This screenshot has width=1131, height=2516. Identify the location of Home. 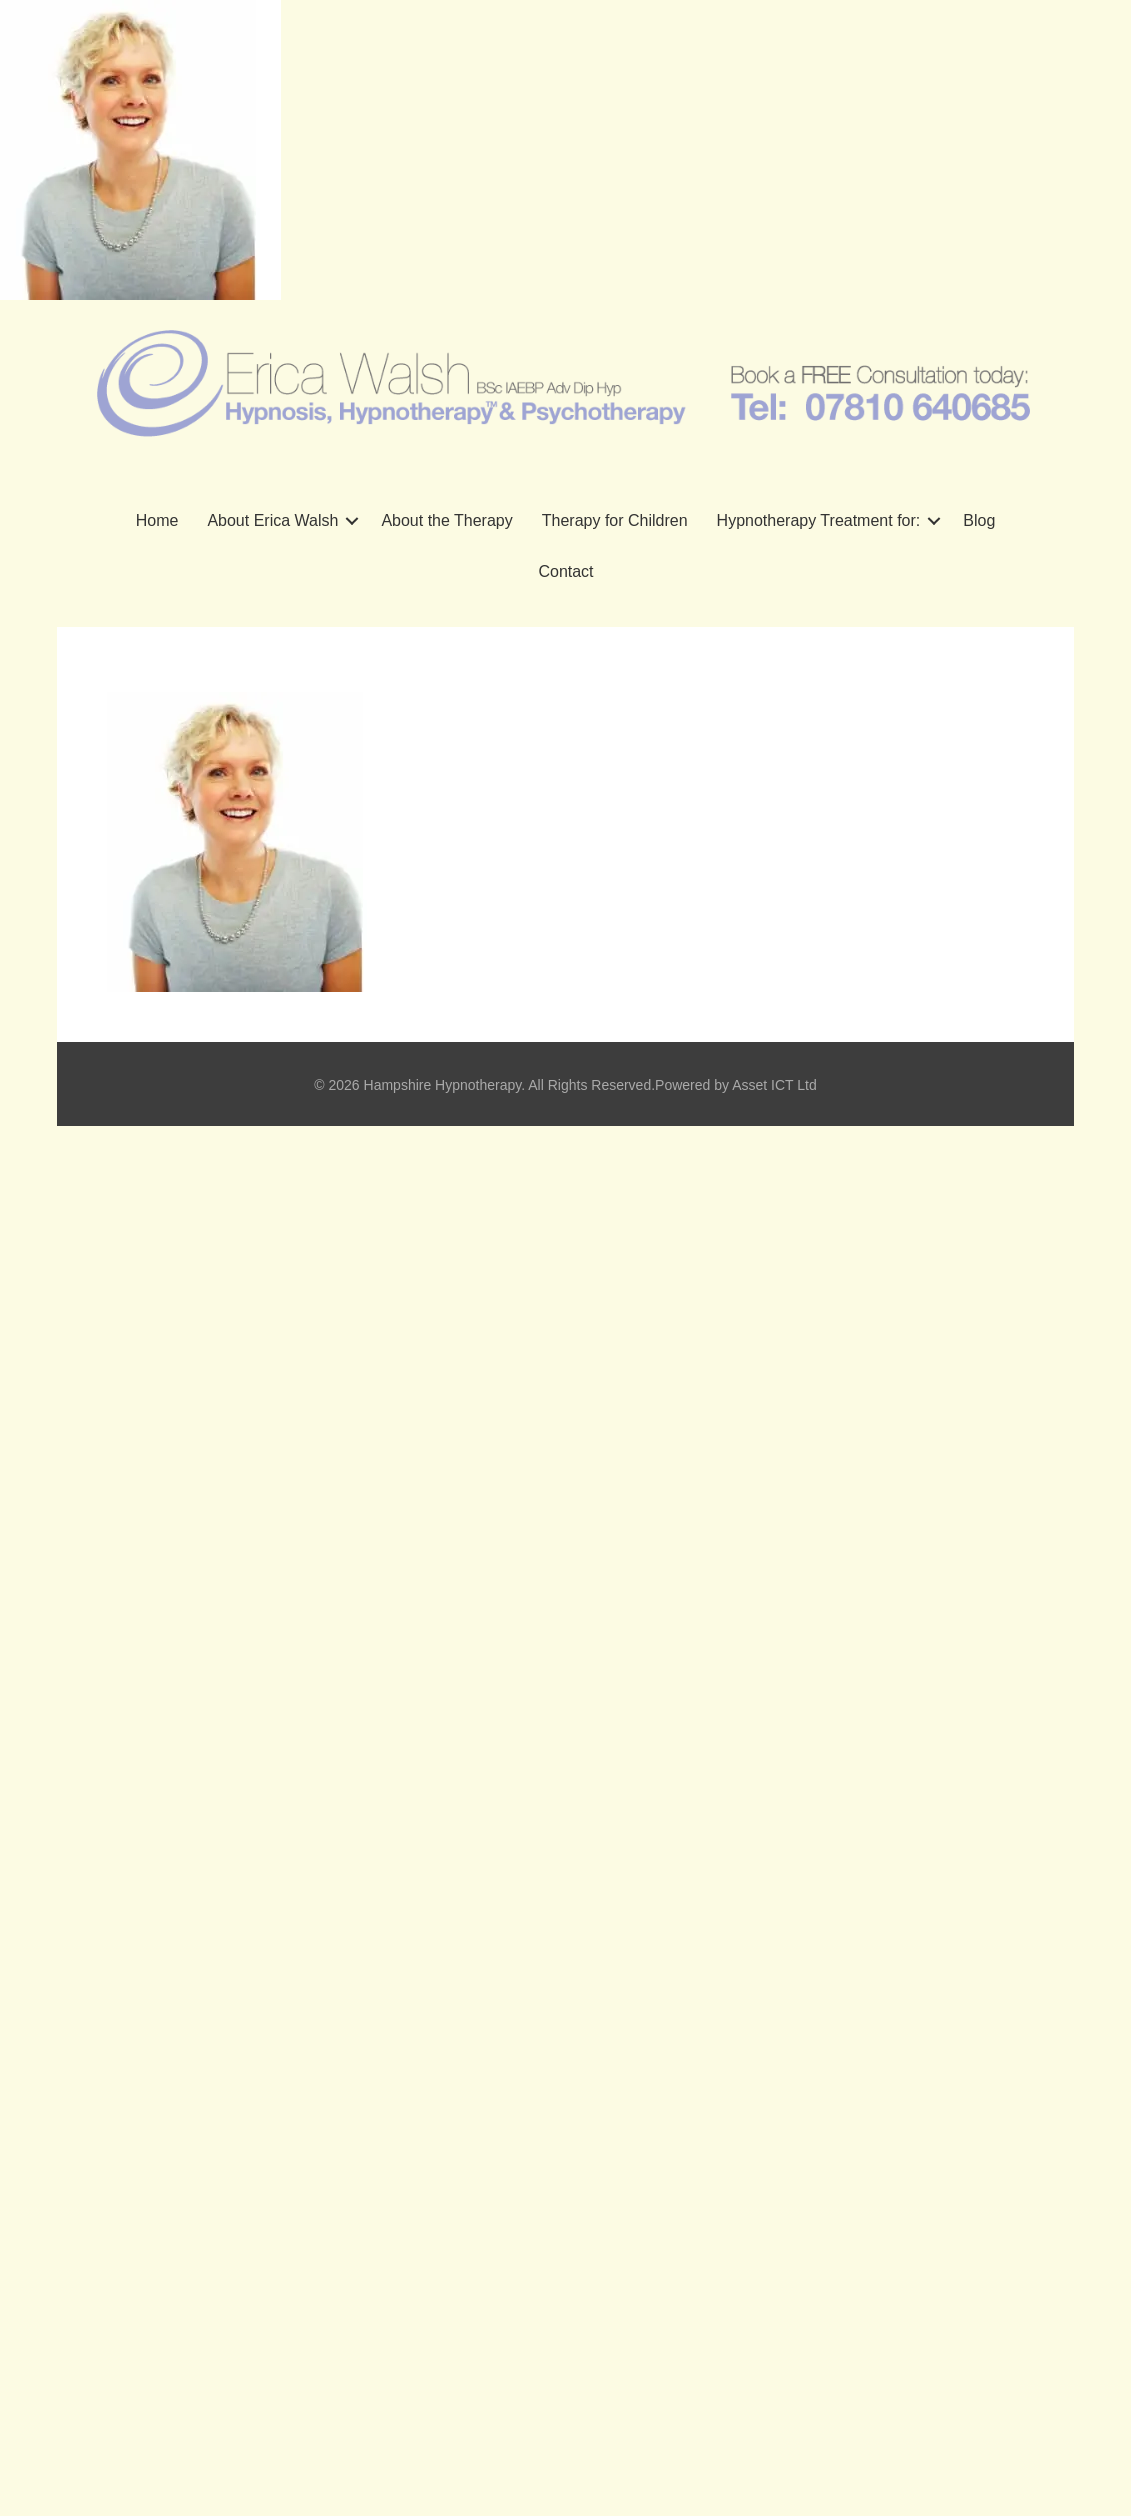
(157, 520).